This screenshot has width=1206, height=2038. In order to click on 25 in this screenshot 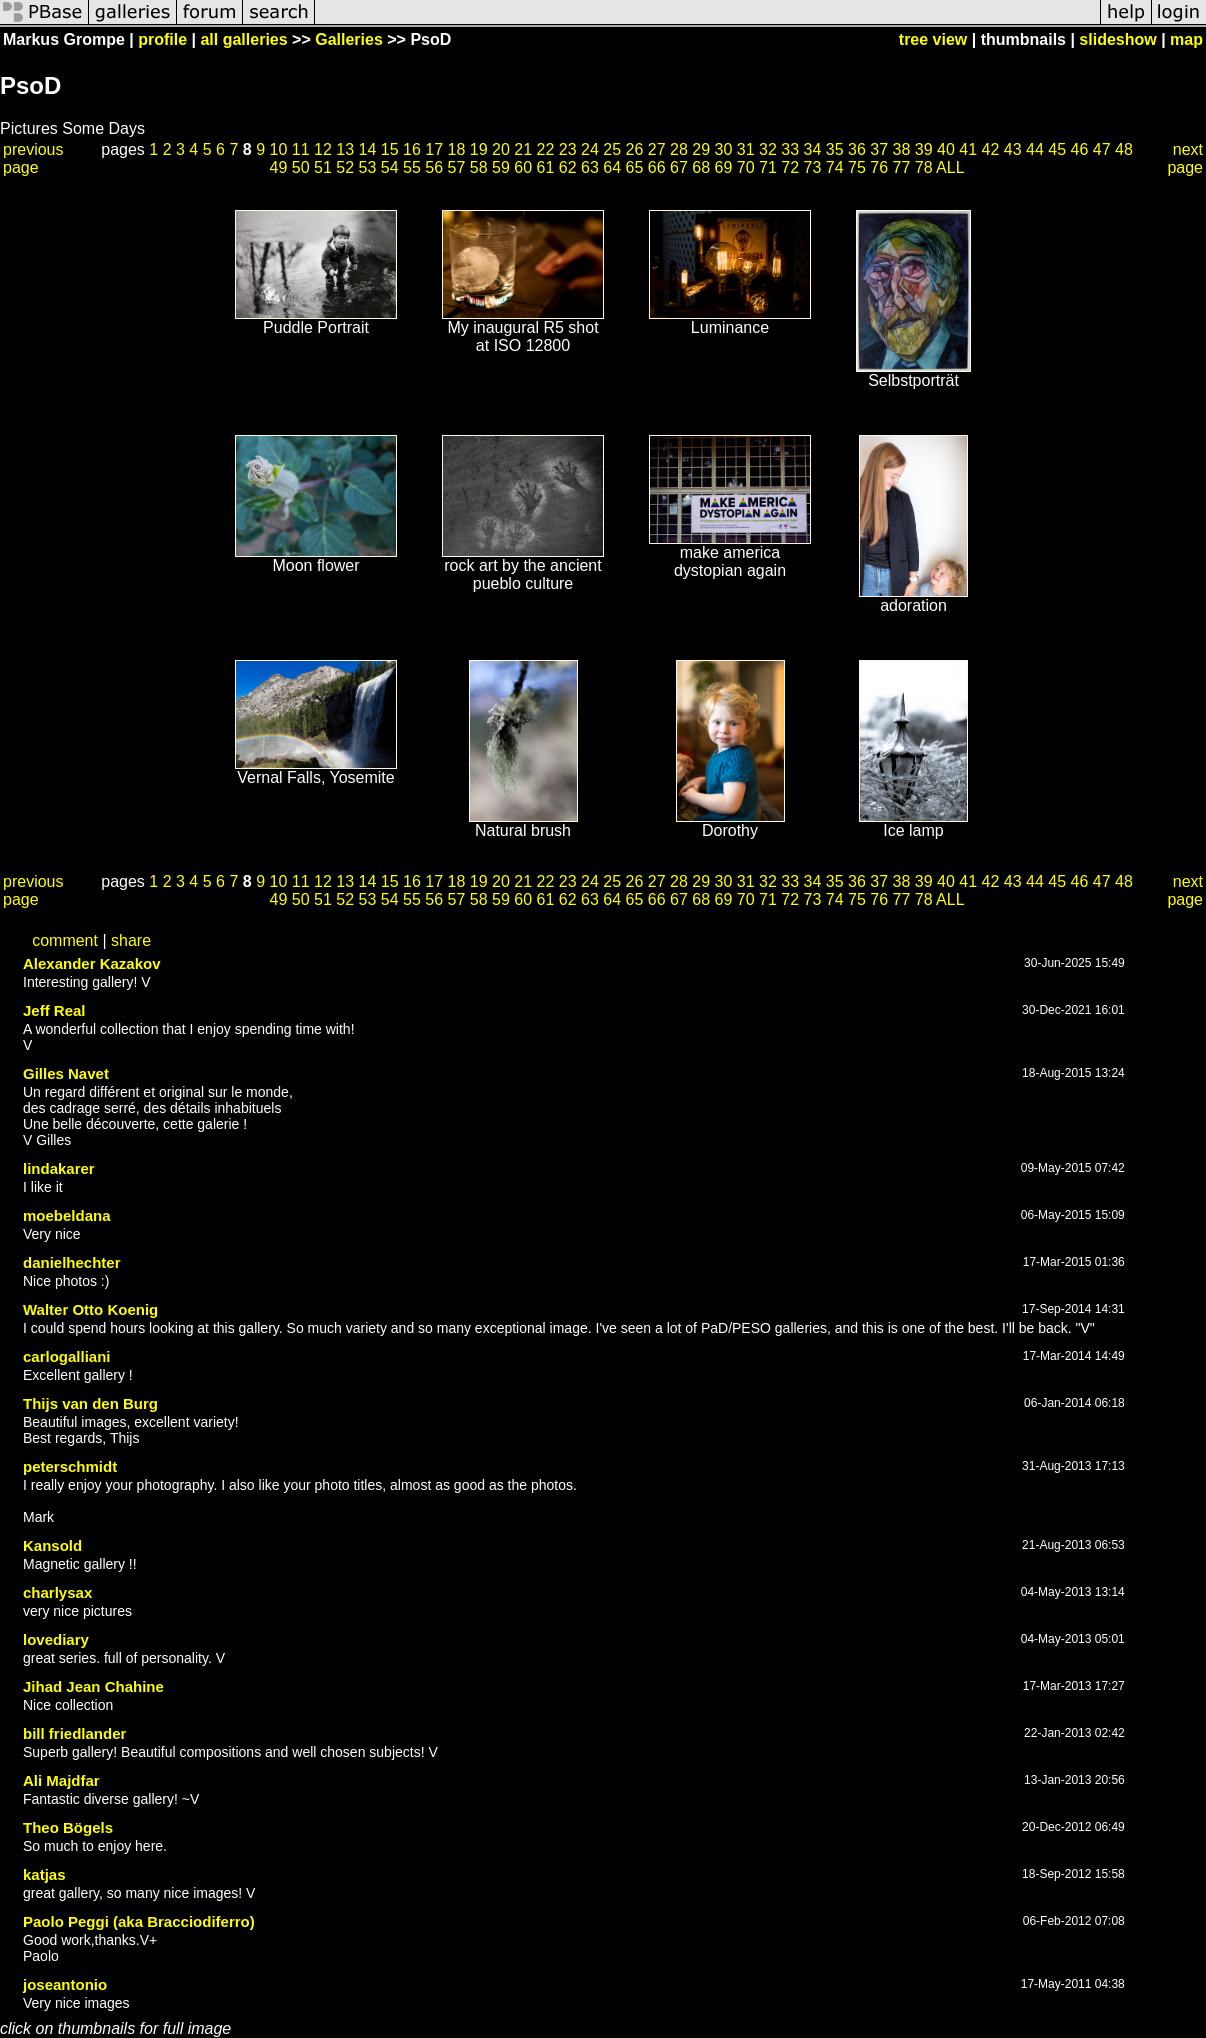, I will do `click(612, 149)`.